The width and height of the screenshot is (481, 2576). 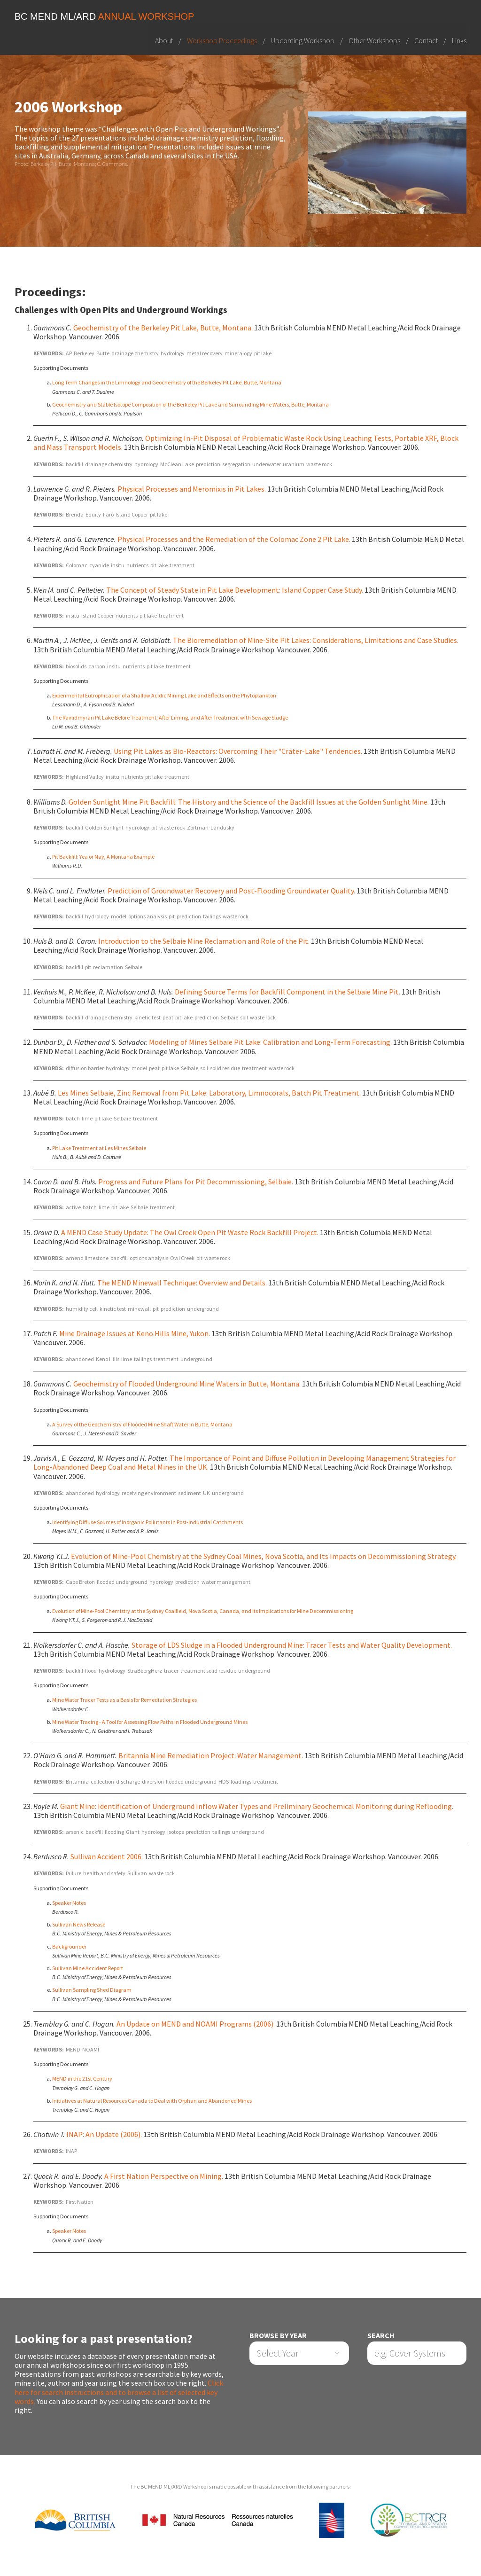 What do you see at coordinates (177, 464) in the screenshot?
I see `McClean Lake` at bounding box center [177, 464].